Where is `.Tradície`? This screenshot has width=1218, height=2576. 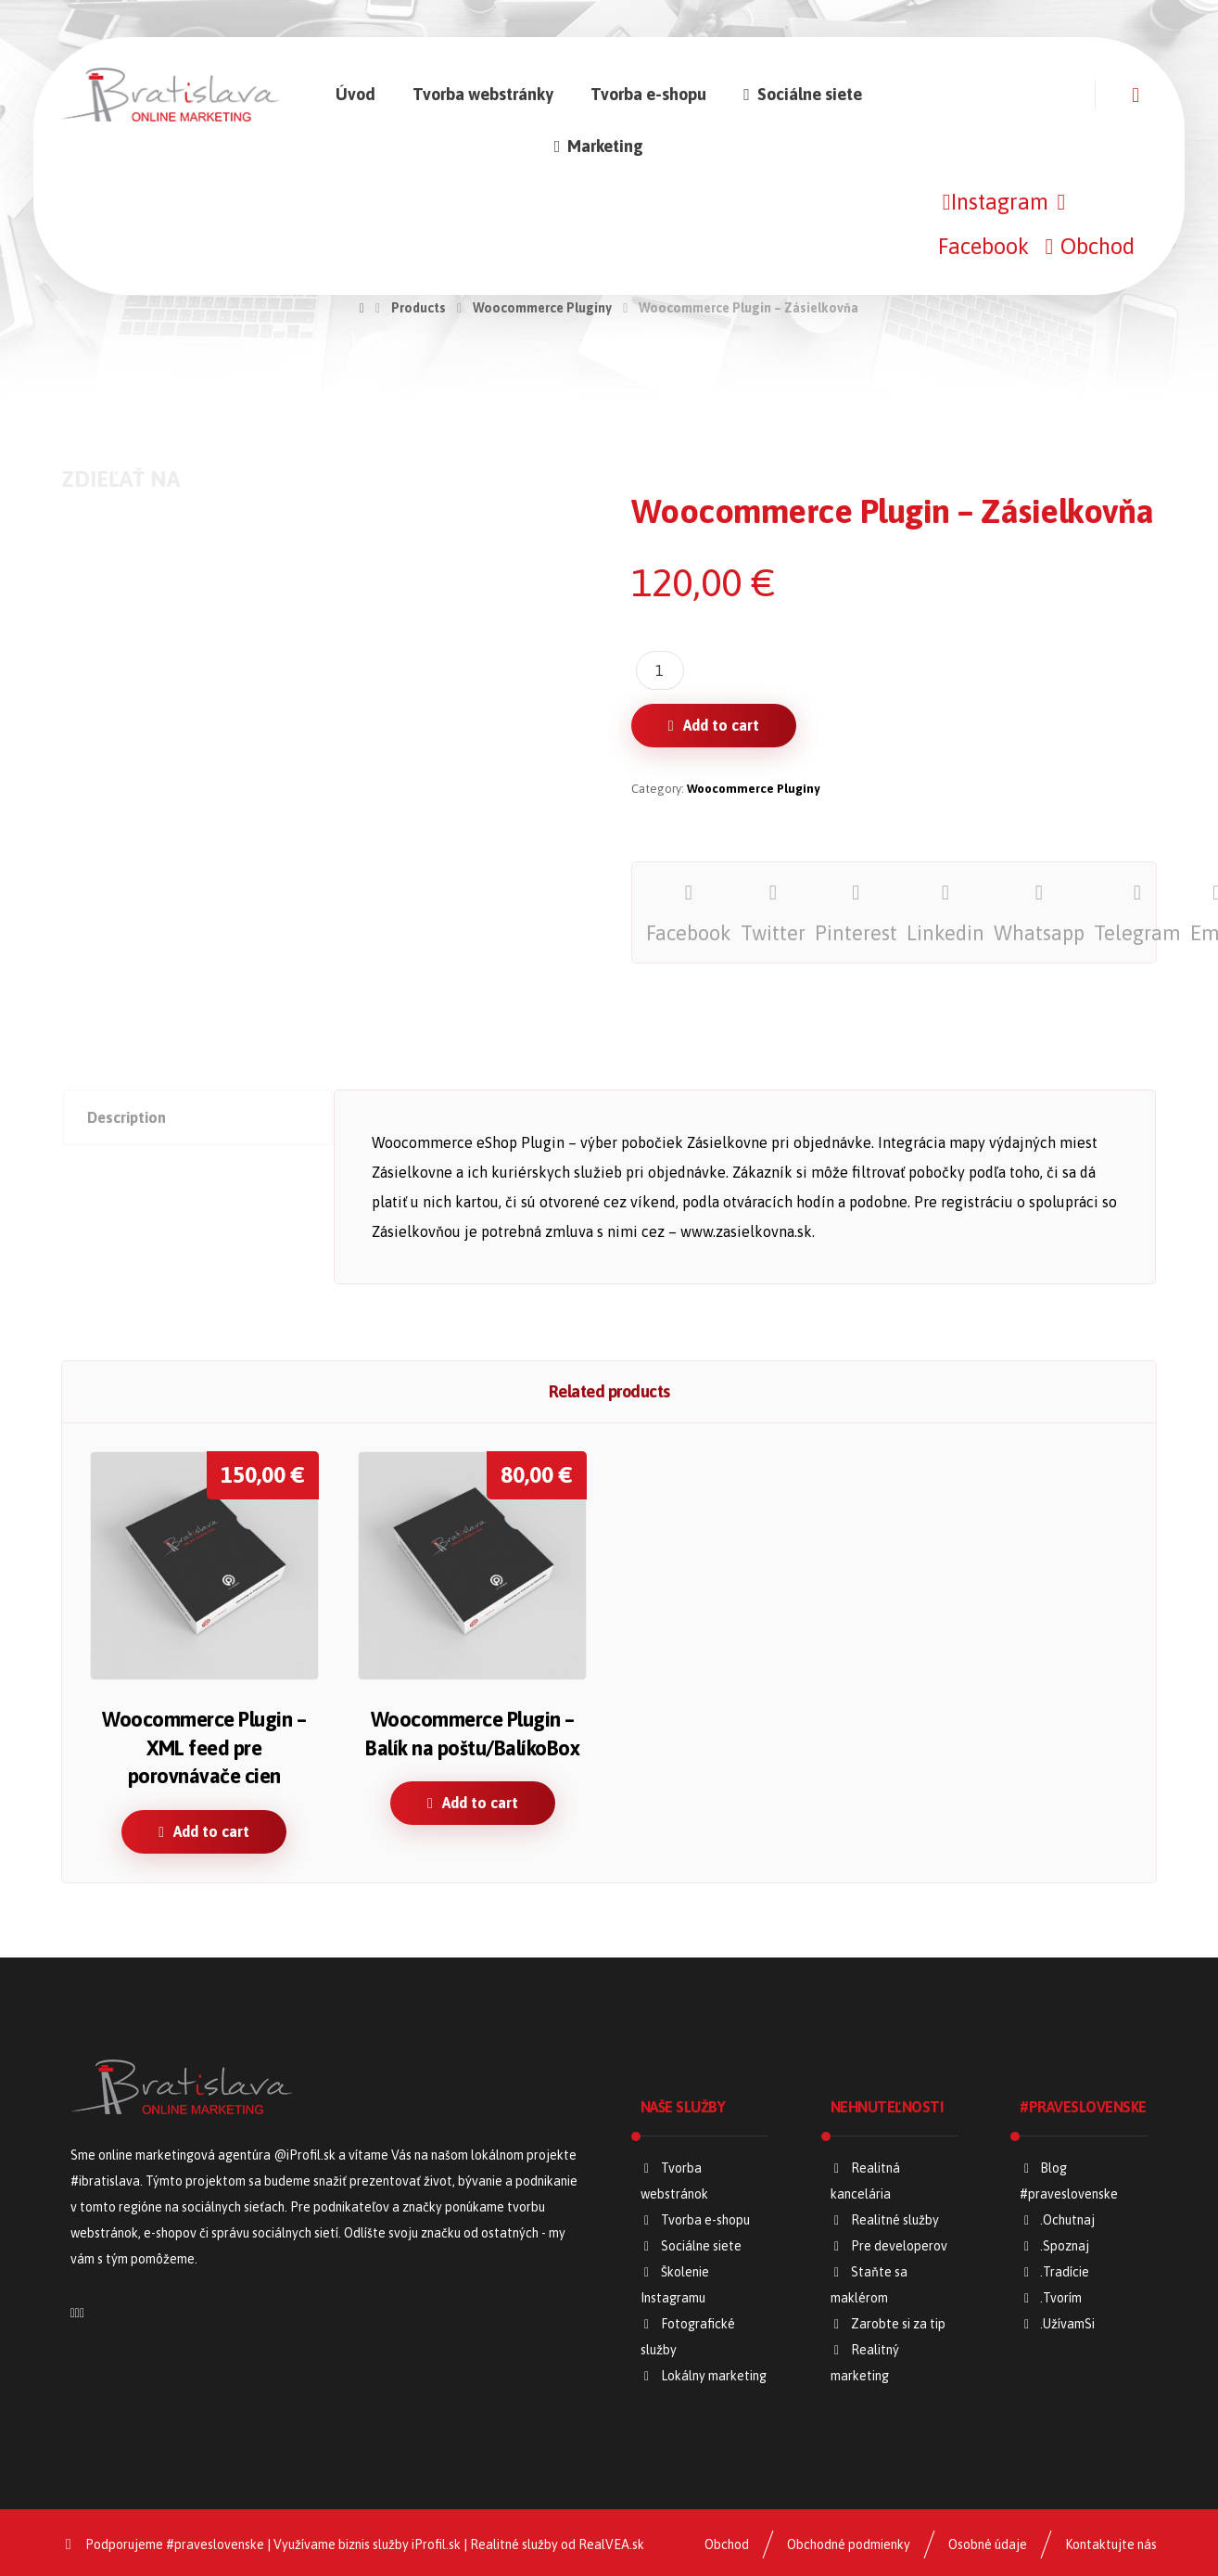
.Tradície is located at coordinates (1054, 2271).